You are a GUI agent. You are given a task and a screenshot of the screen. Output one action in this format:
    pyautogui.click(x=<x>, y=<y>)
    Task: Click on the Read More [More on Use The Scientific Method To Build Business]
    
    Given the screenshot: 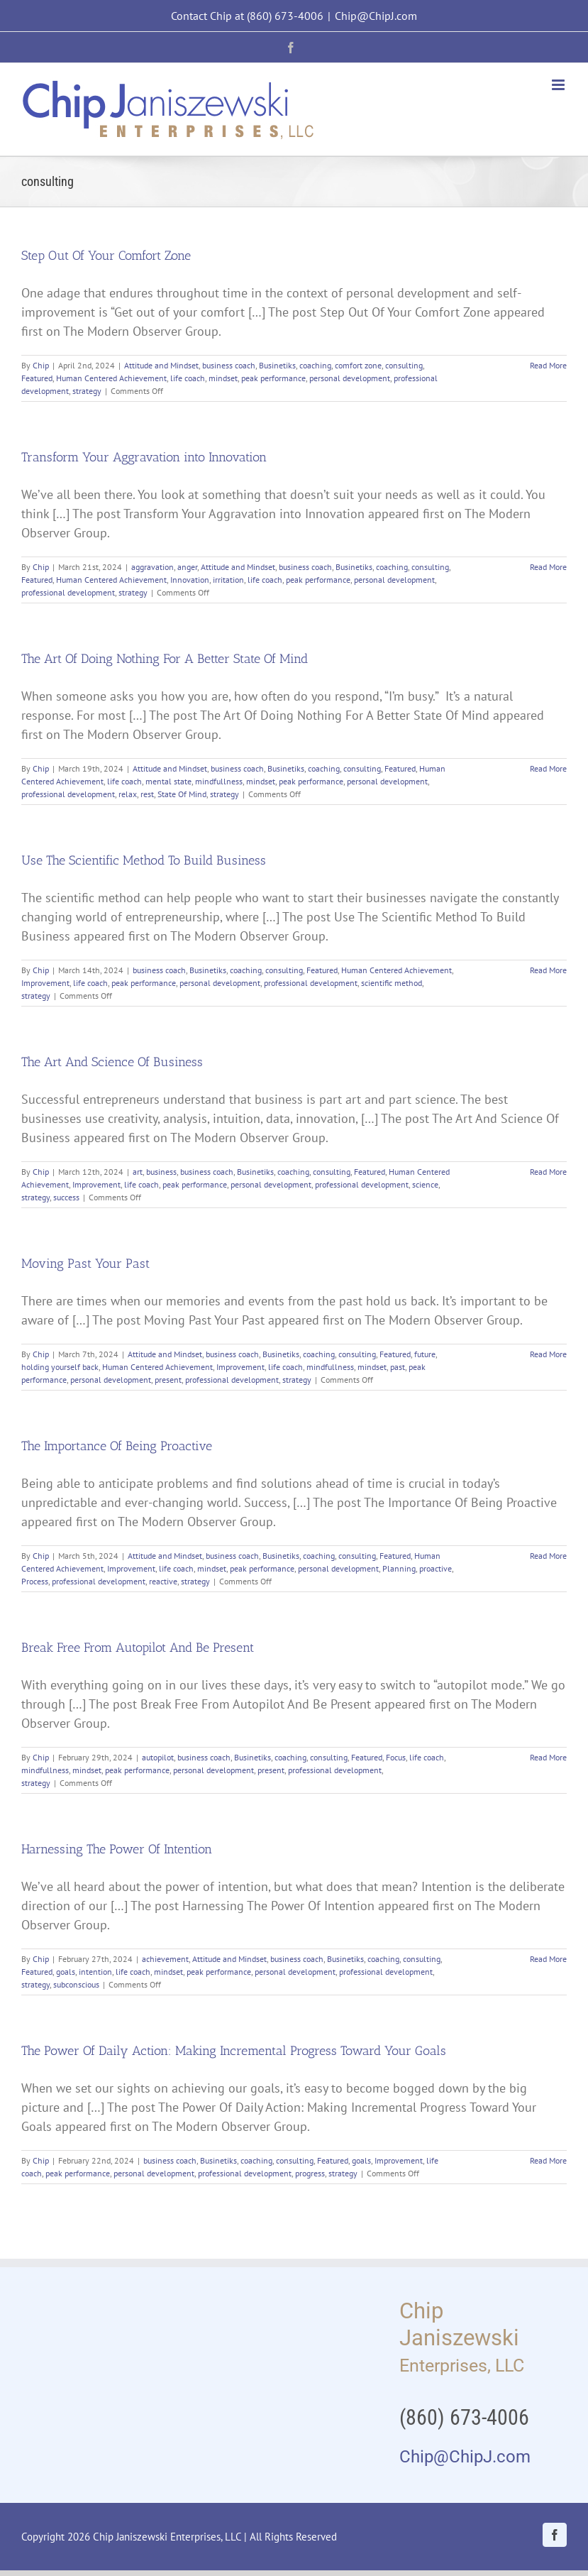 What is the action you would take?
    pyautogui.click(x=548, y=970)
    